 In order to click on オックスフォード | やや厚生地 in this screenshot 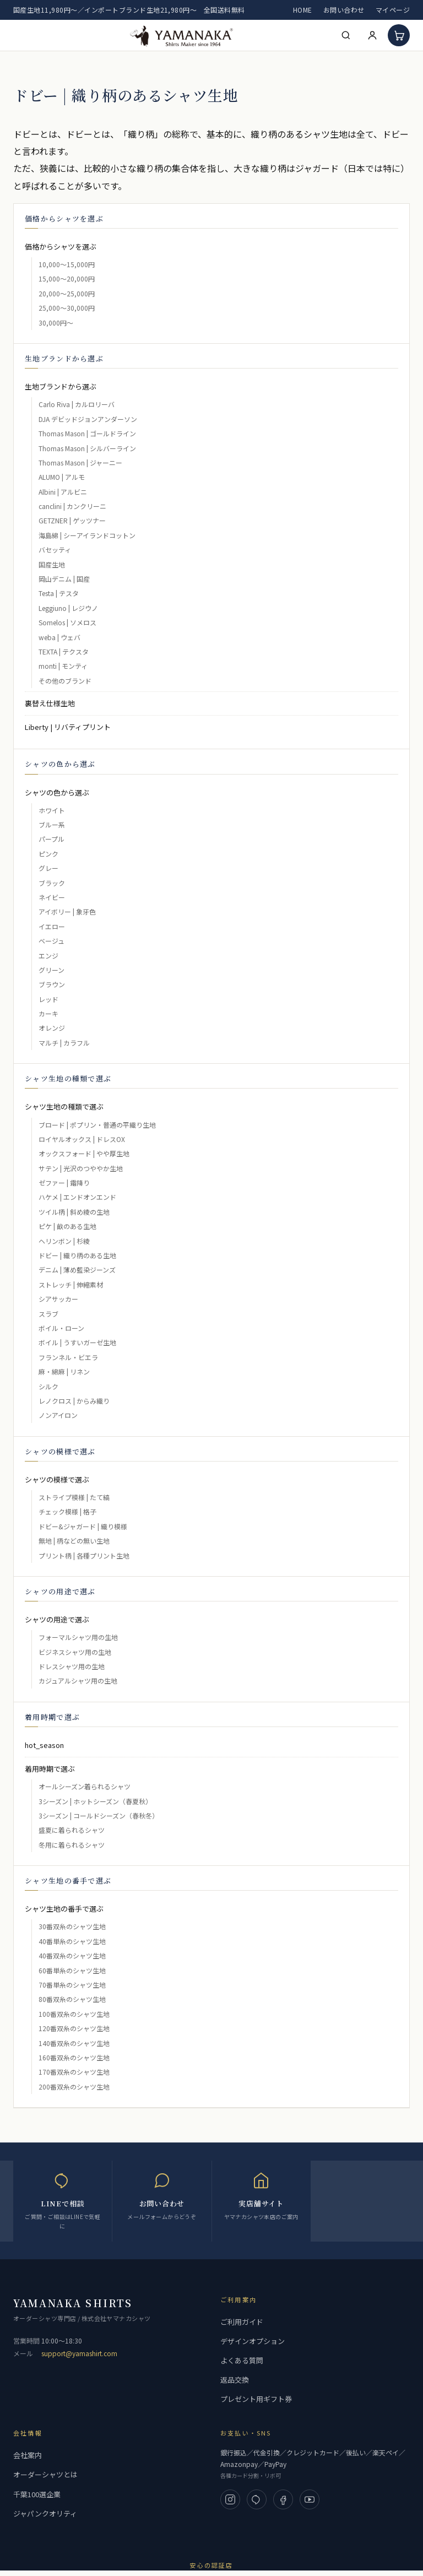, I will do `click(84, 1153)`.